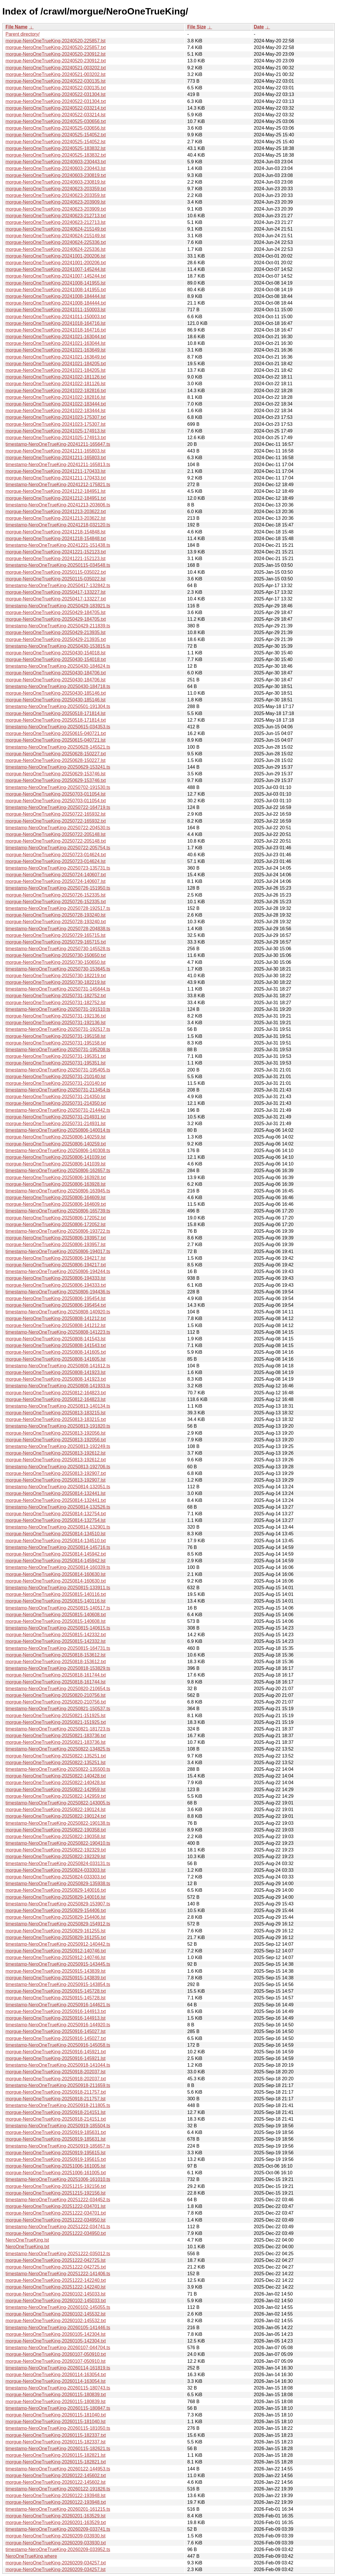 This screenshot has height=2576, width=337. Describe the element at coordinates (56, 773) in the screenshot. I see `morgue-NeroOneTrueKing-20250629-153746.lst` at that location.